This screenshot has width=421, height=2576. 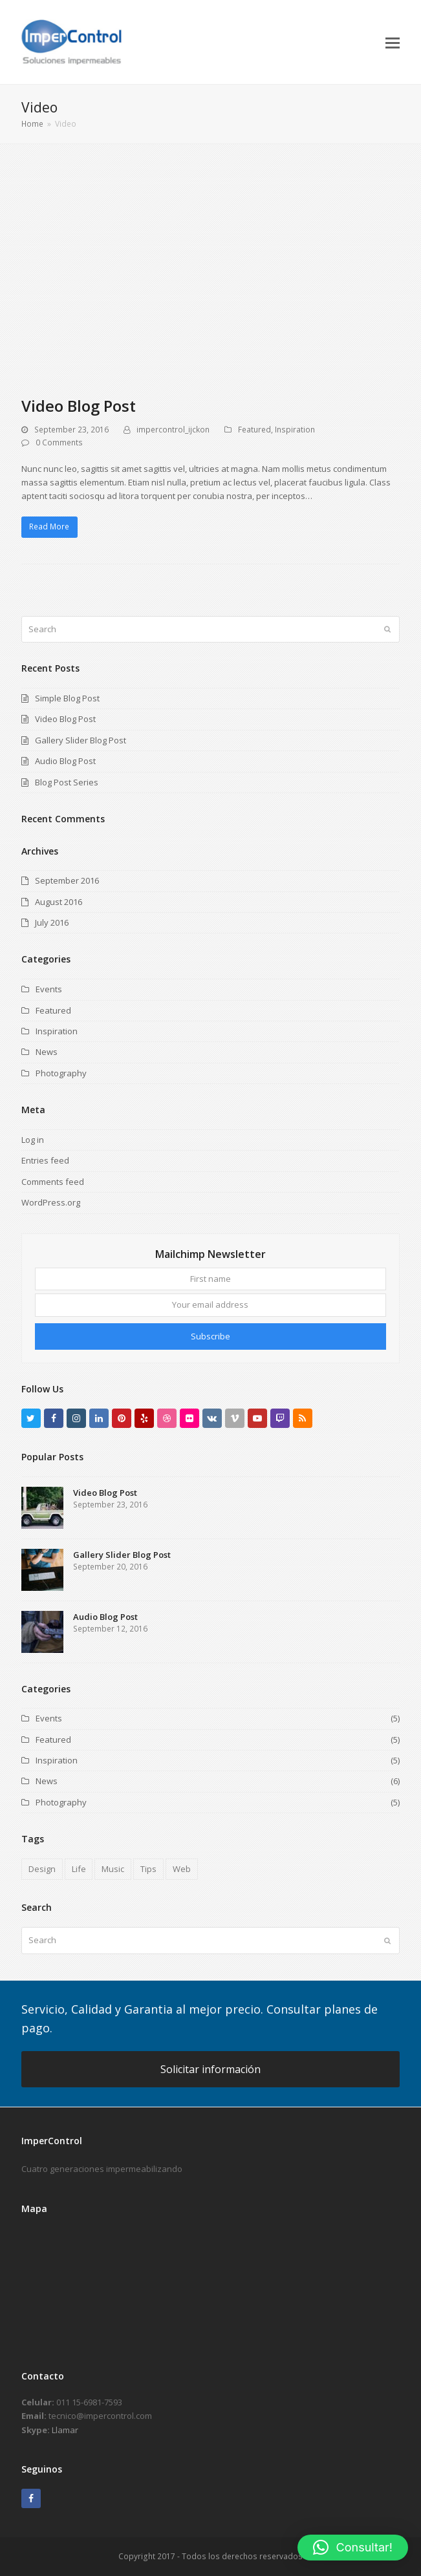 What do you see at coordinates (58, 902) in the screenshot?
I see `August 2016` at bounding box center [58, 902].